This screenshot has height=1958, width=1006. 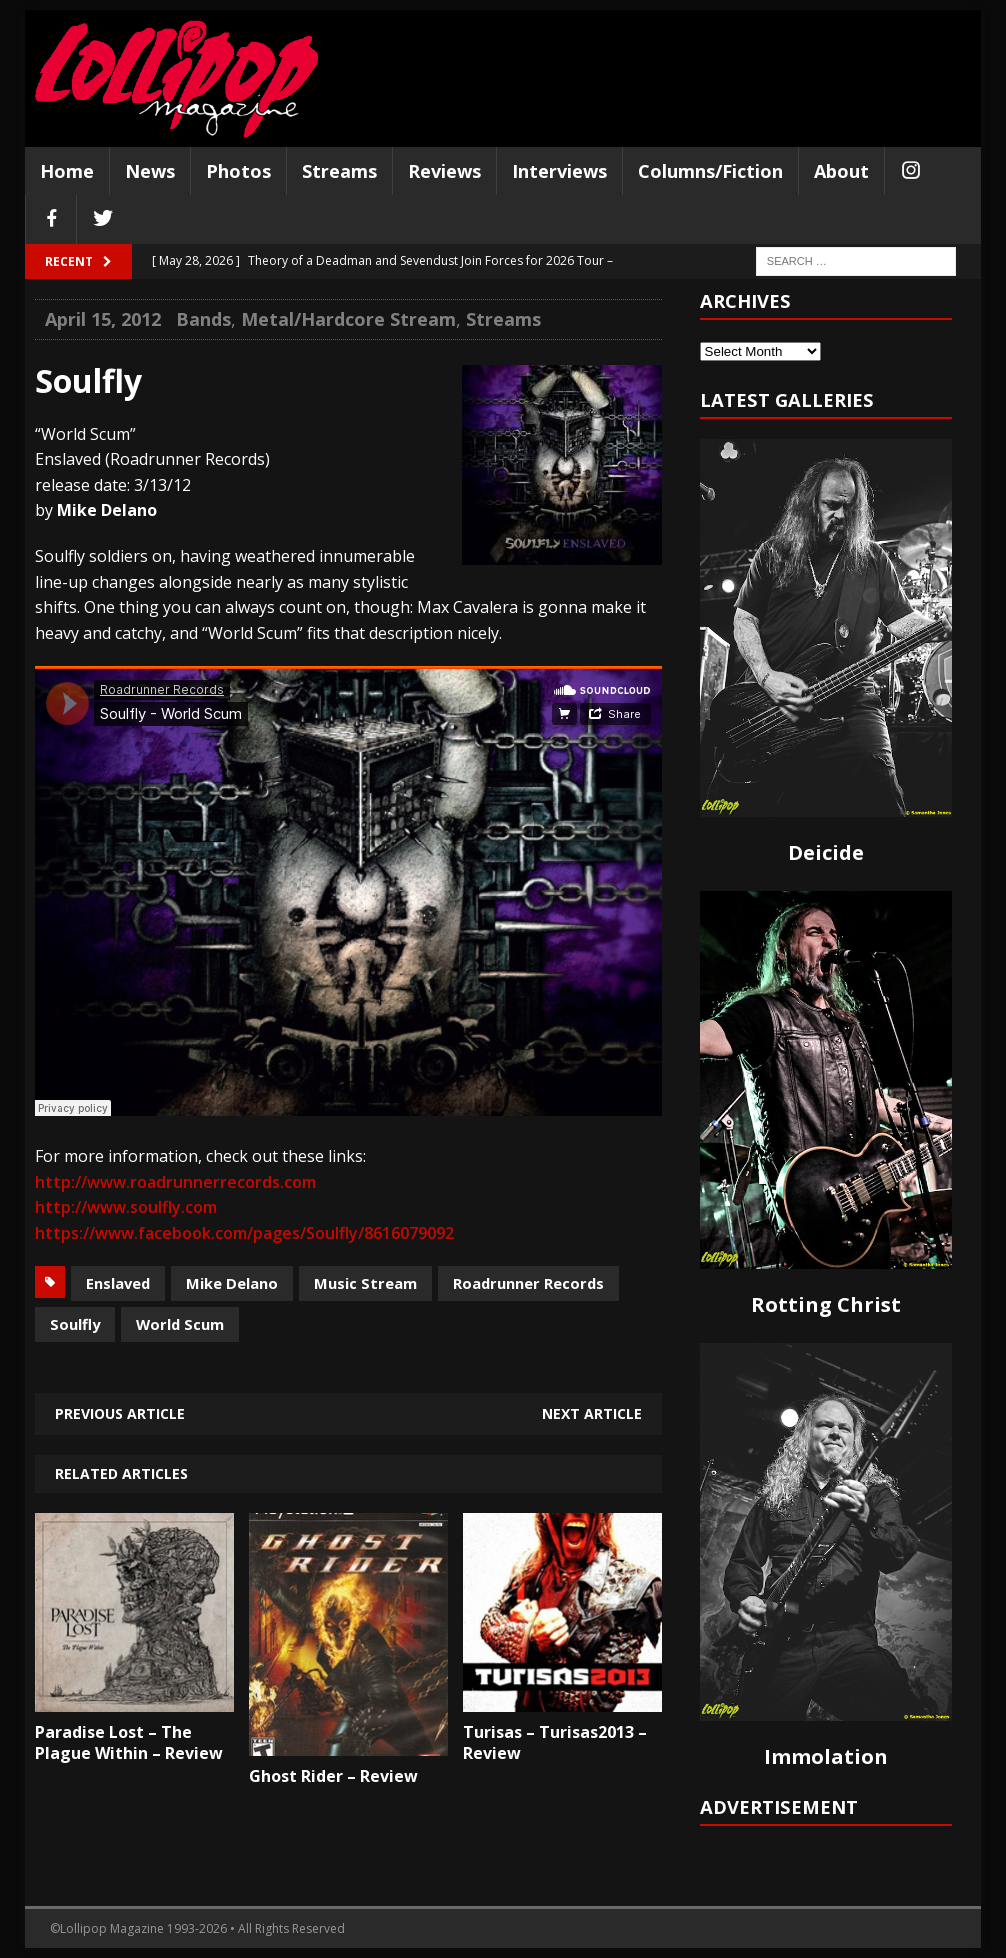 What do you see at coordinates (129, 1742) in the screenshot?
I see `Paradise Lost – The Plague Within – Review` at bounding box center [129, 1742].